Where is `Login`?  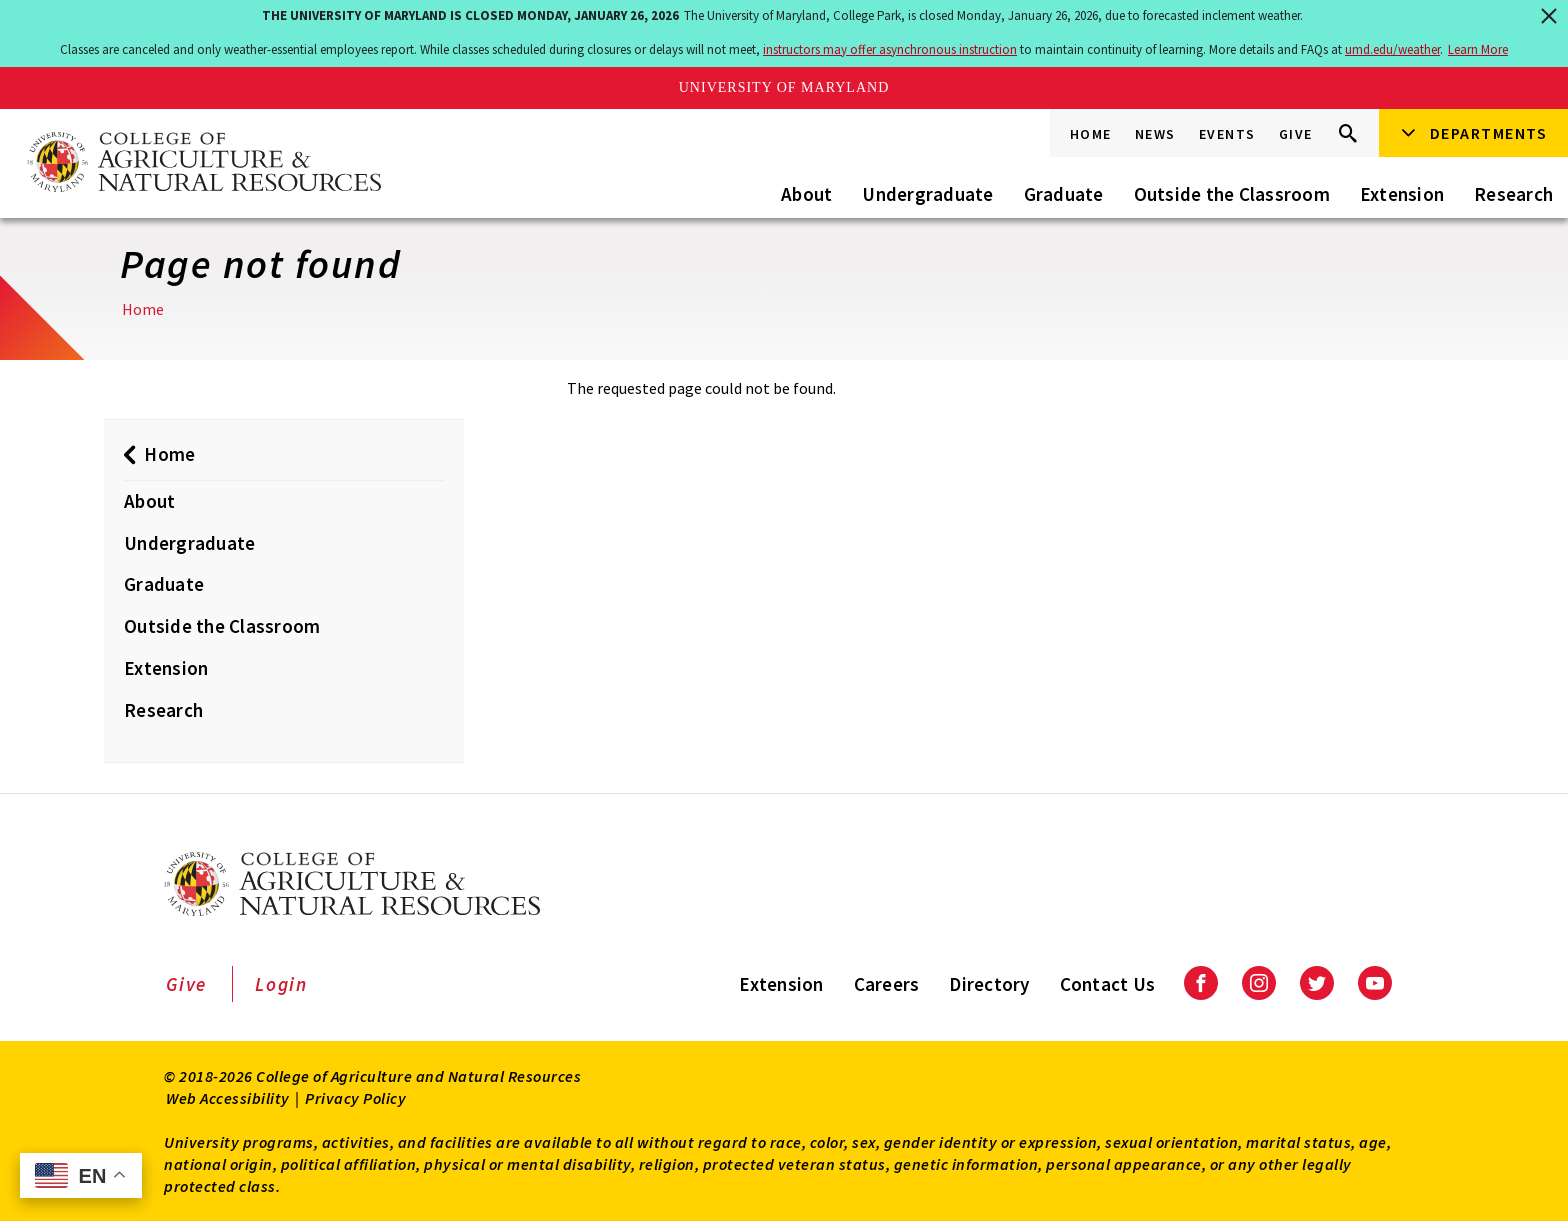
Login is located at coordinates (281, 984).